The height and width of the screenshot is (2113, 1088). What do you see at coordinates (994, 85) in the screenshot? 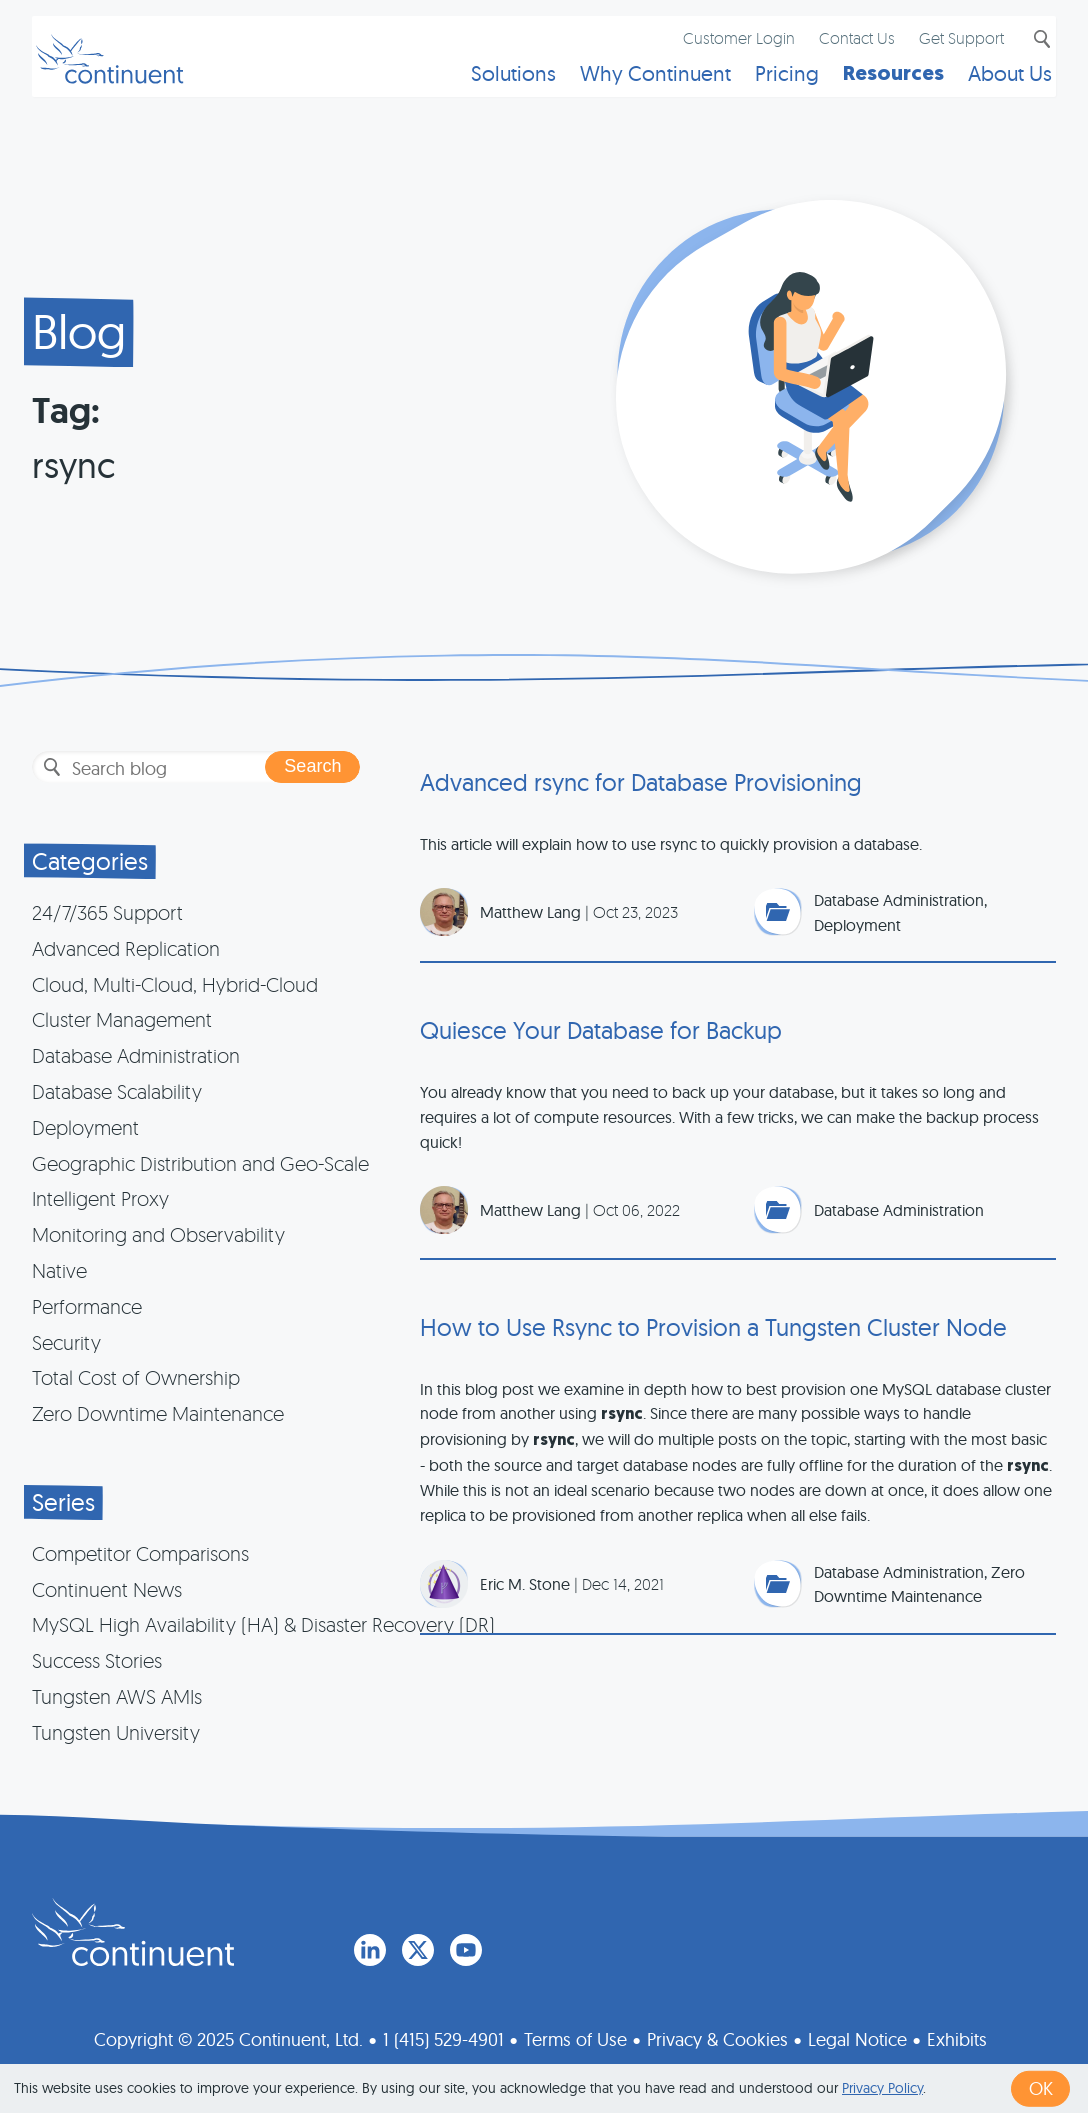
I see `About Us` at bounding box center [994, 85].